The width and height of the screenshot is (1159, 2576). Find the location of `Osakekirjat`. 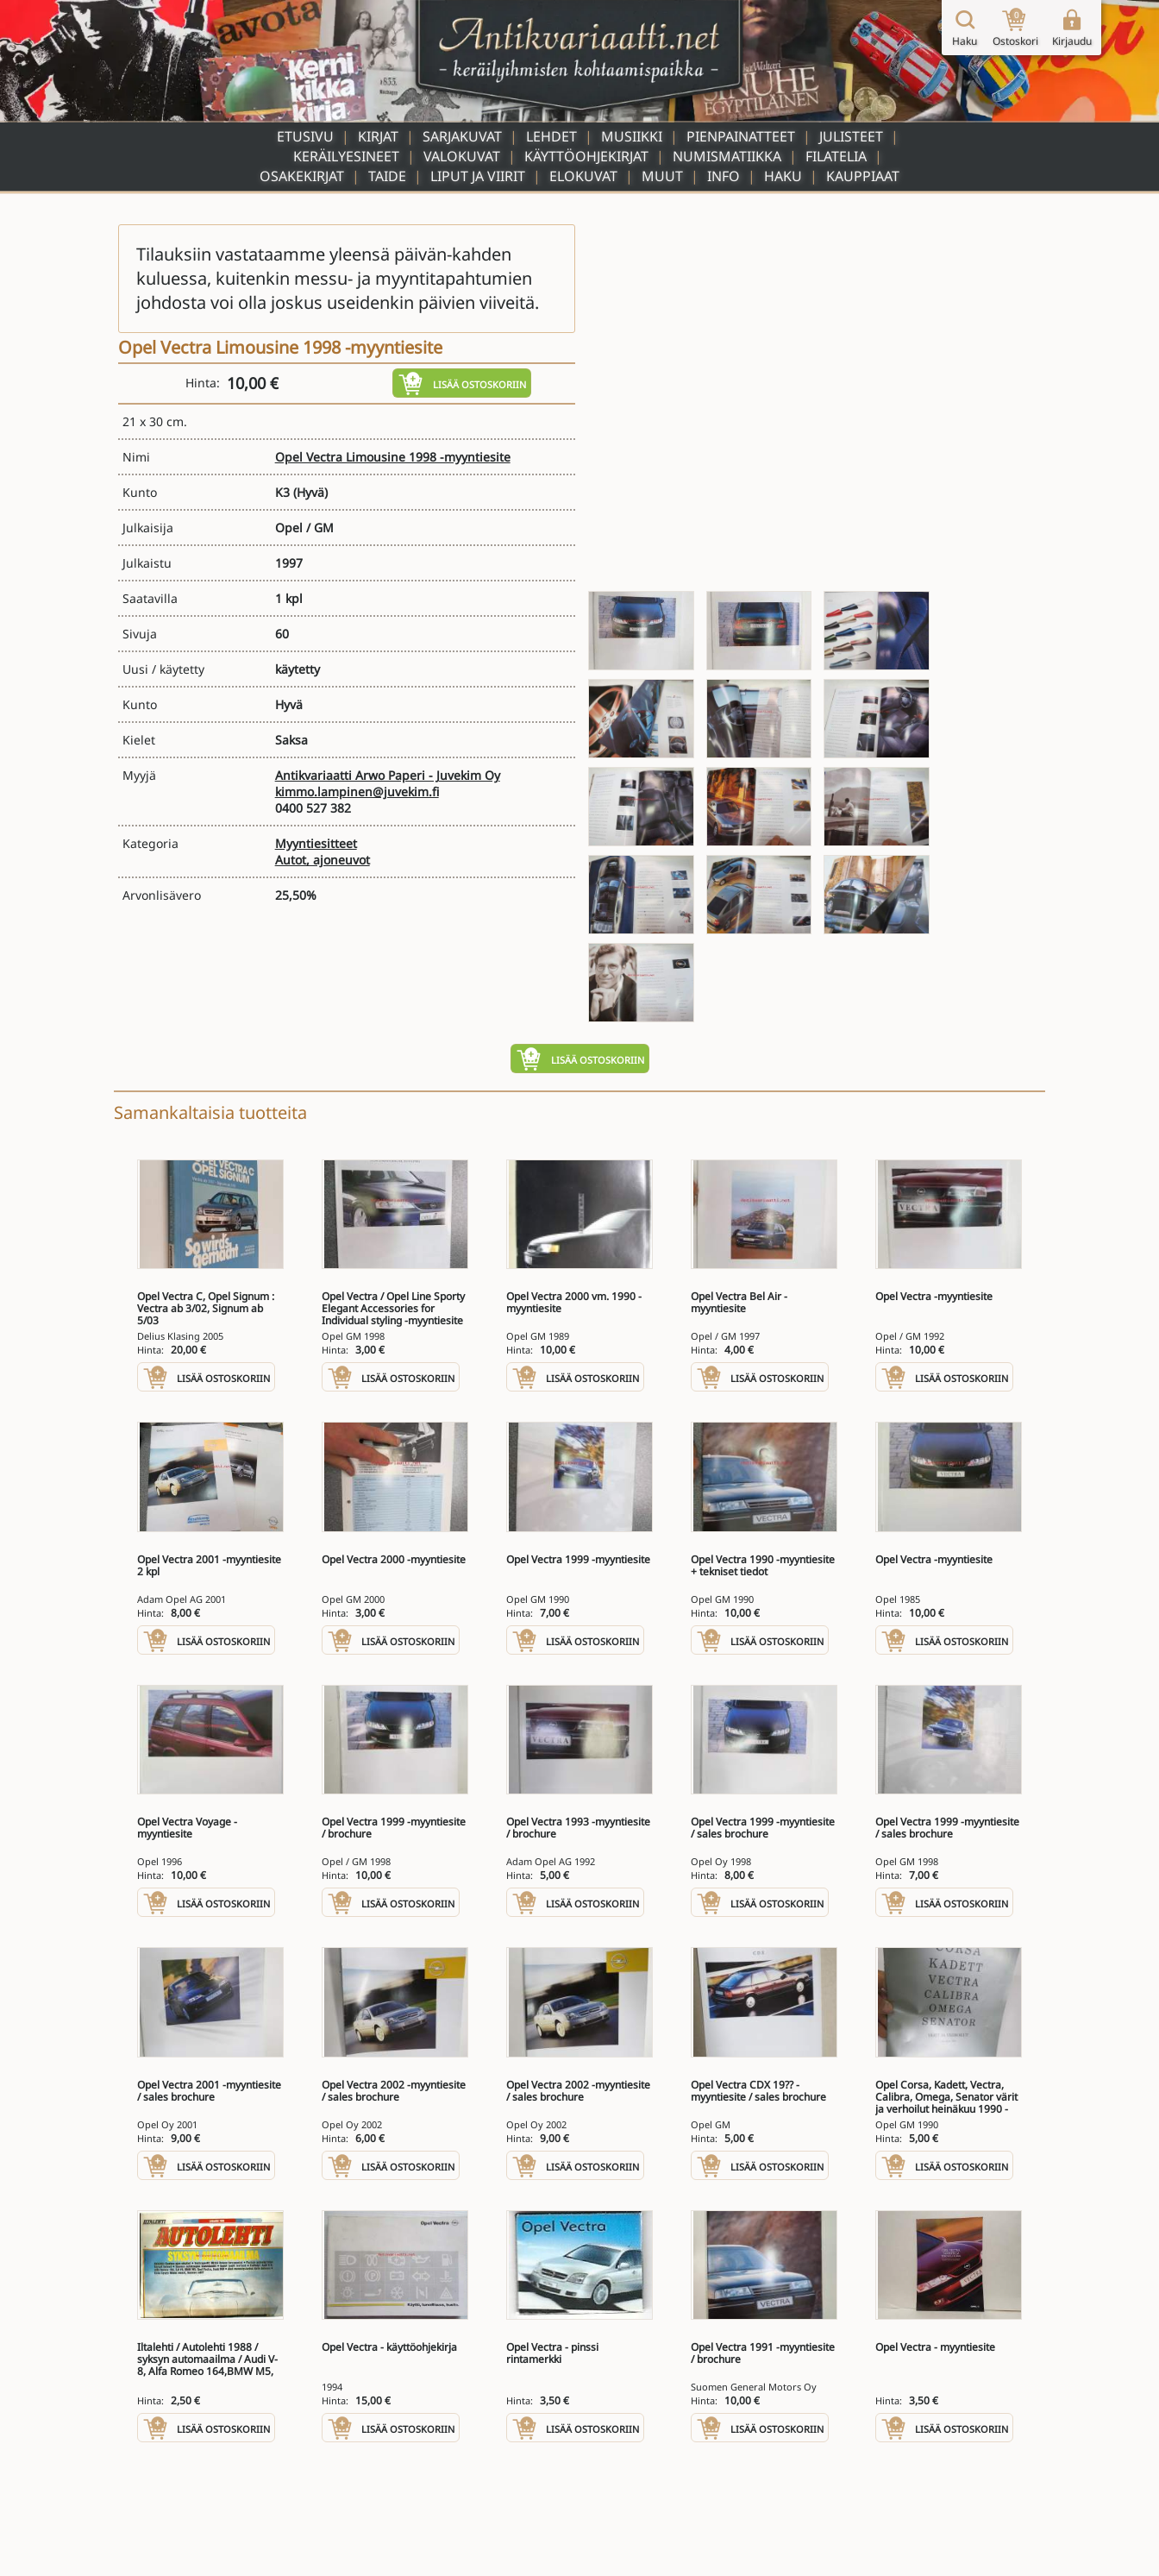

Osakekirjat is located at coordinates (302, 175).